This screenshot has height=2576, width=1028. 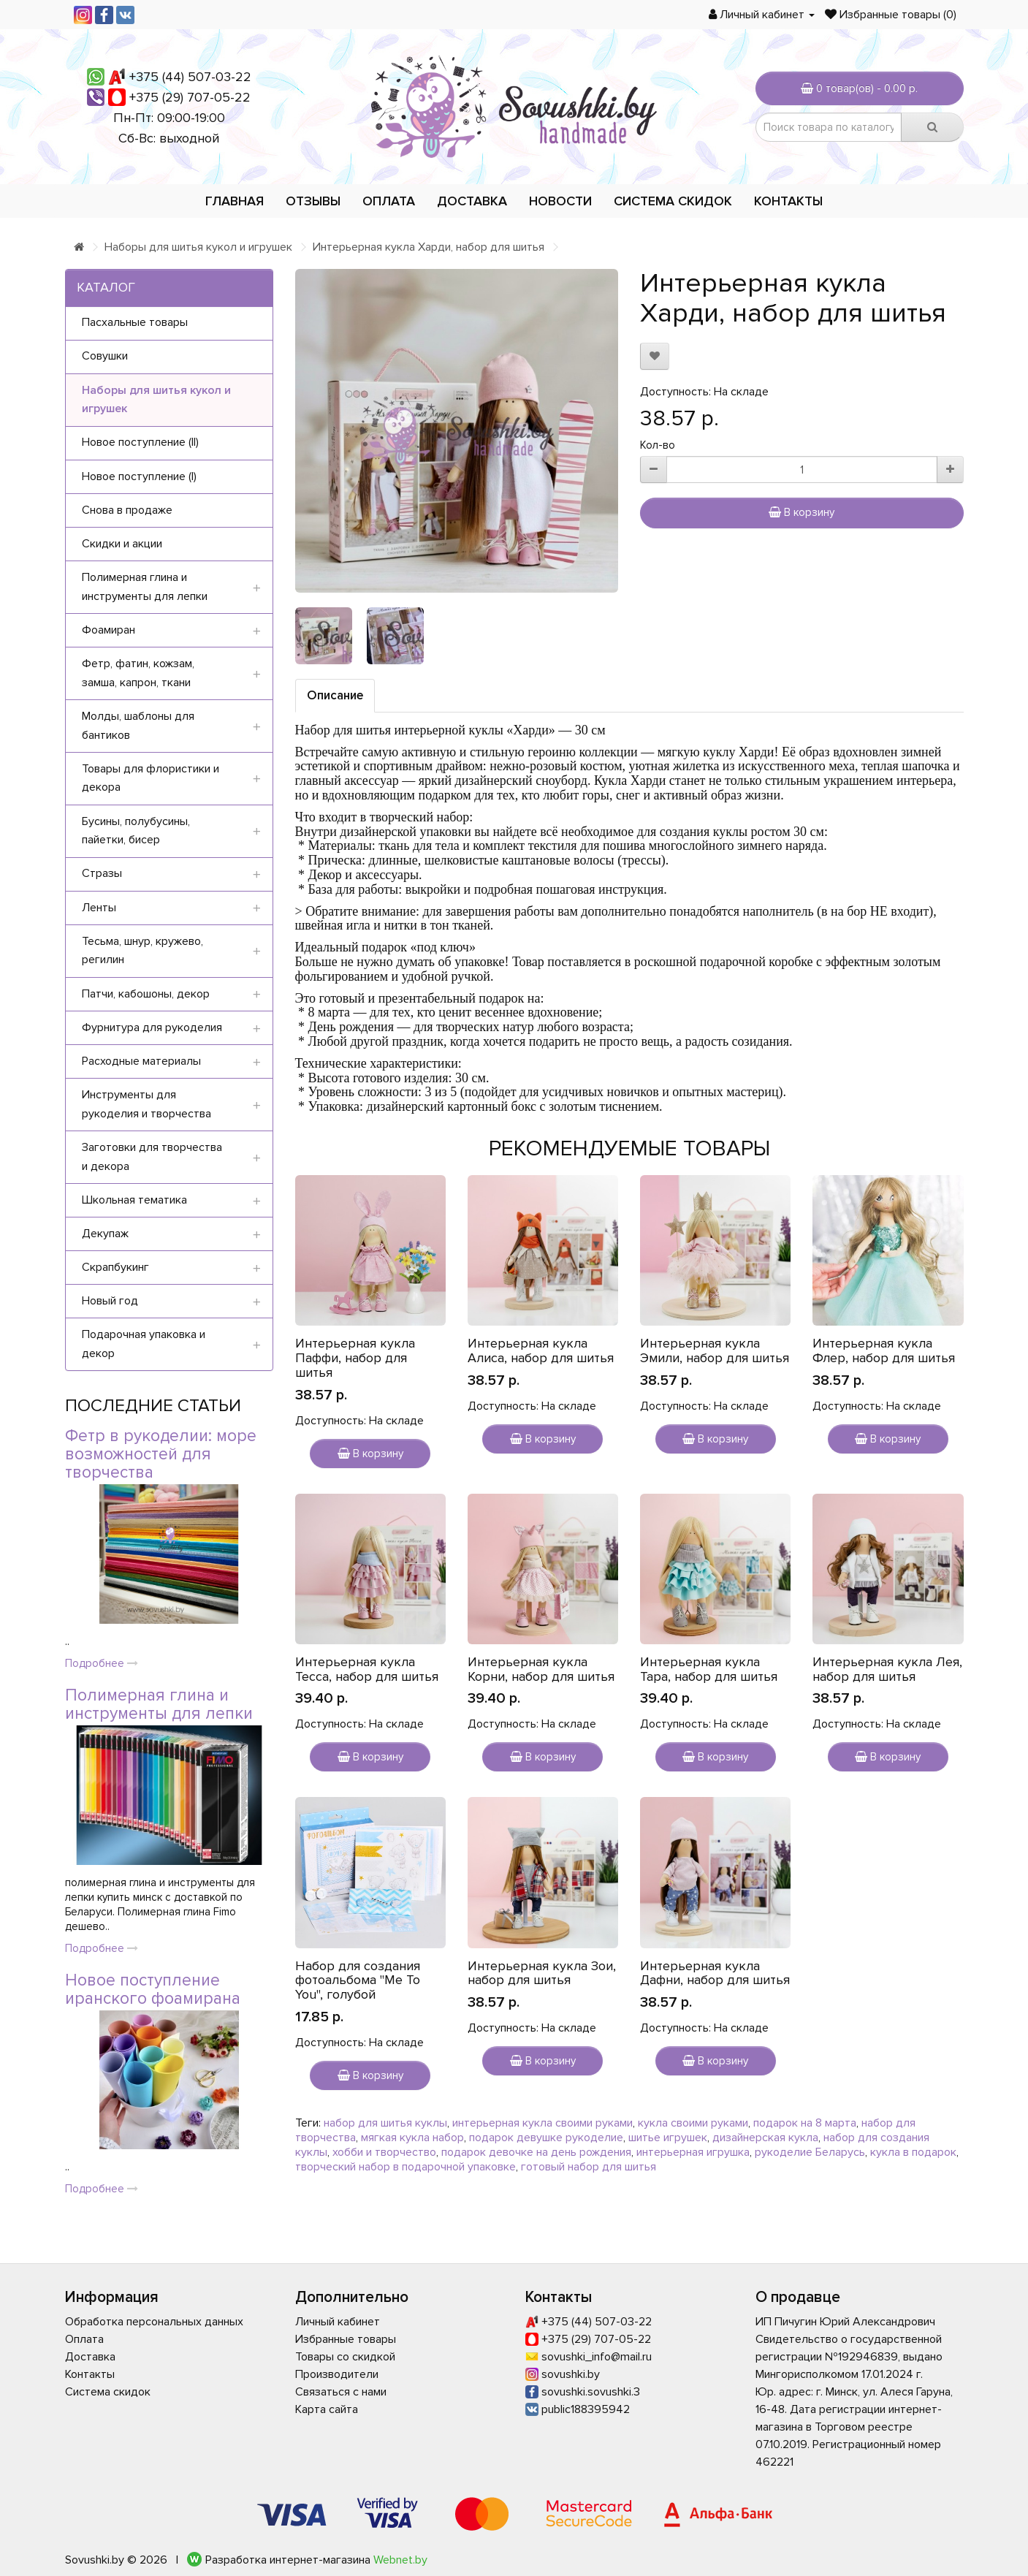 What do you see at coordinates (788, 201) in the screenshot?
I see `Контакты` at bounding box center [788, 201].